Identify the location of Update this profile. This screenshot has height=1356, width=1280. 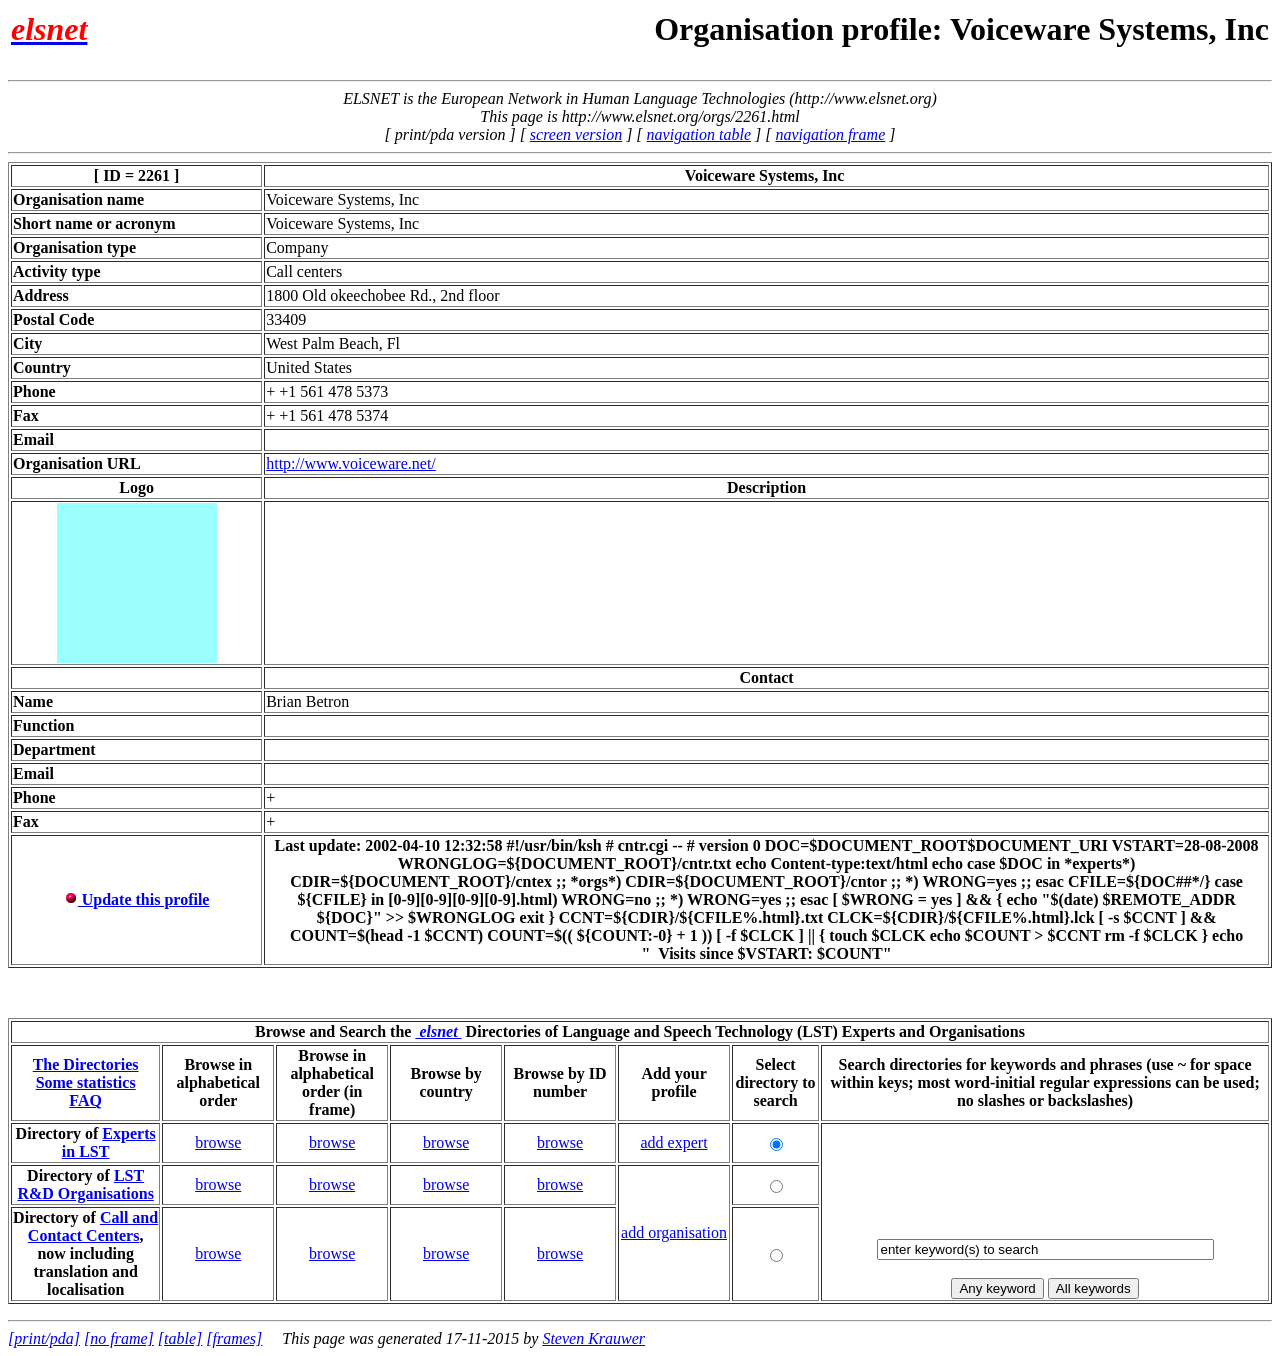
(137, 899).